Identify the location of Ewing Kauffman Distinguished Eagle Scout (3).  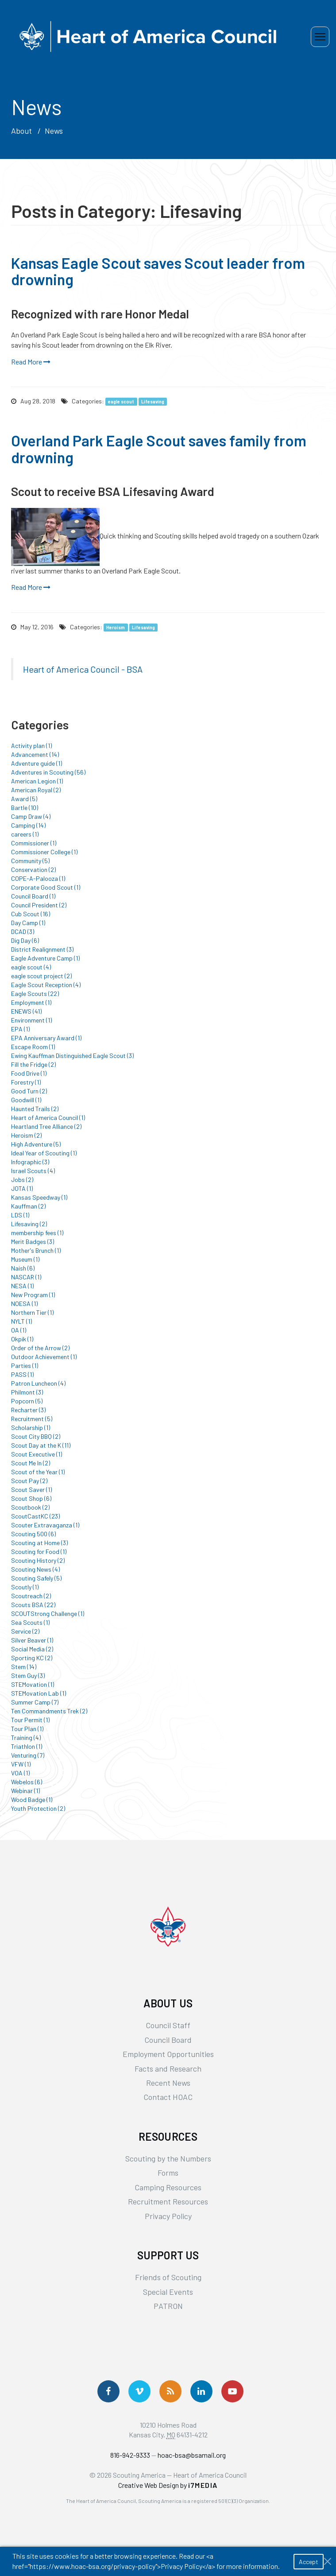
(72, 1055).